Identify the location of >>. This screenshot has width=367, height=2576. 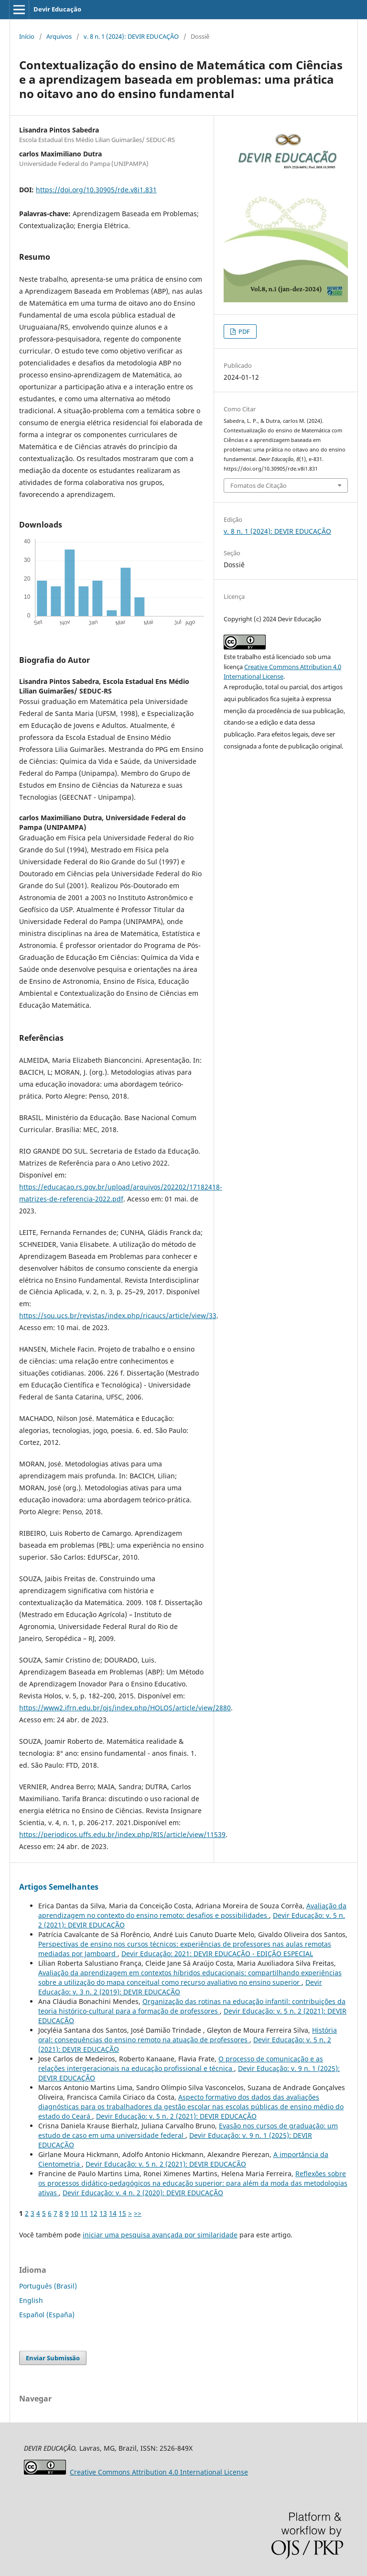
(137, 2213).